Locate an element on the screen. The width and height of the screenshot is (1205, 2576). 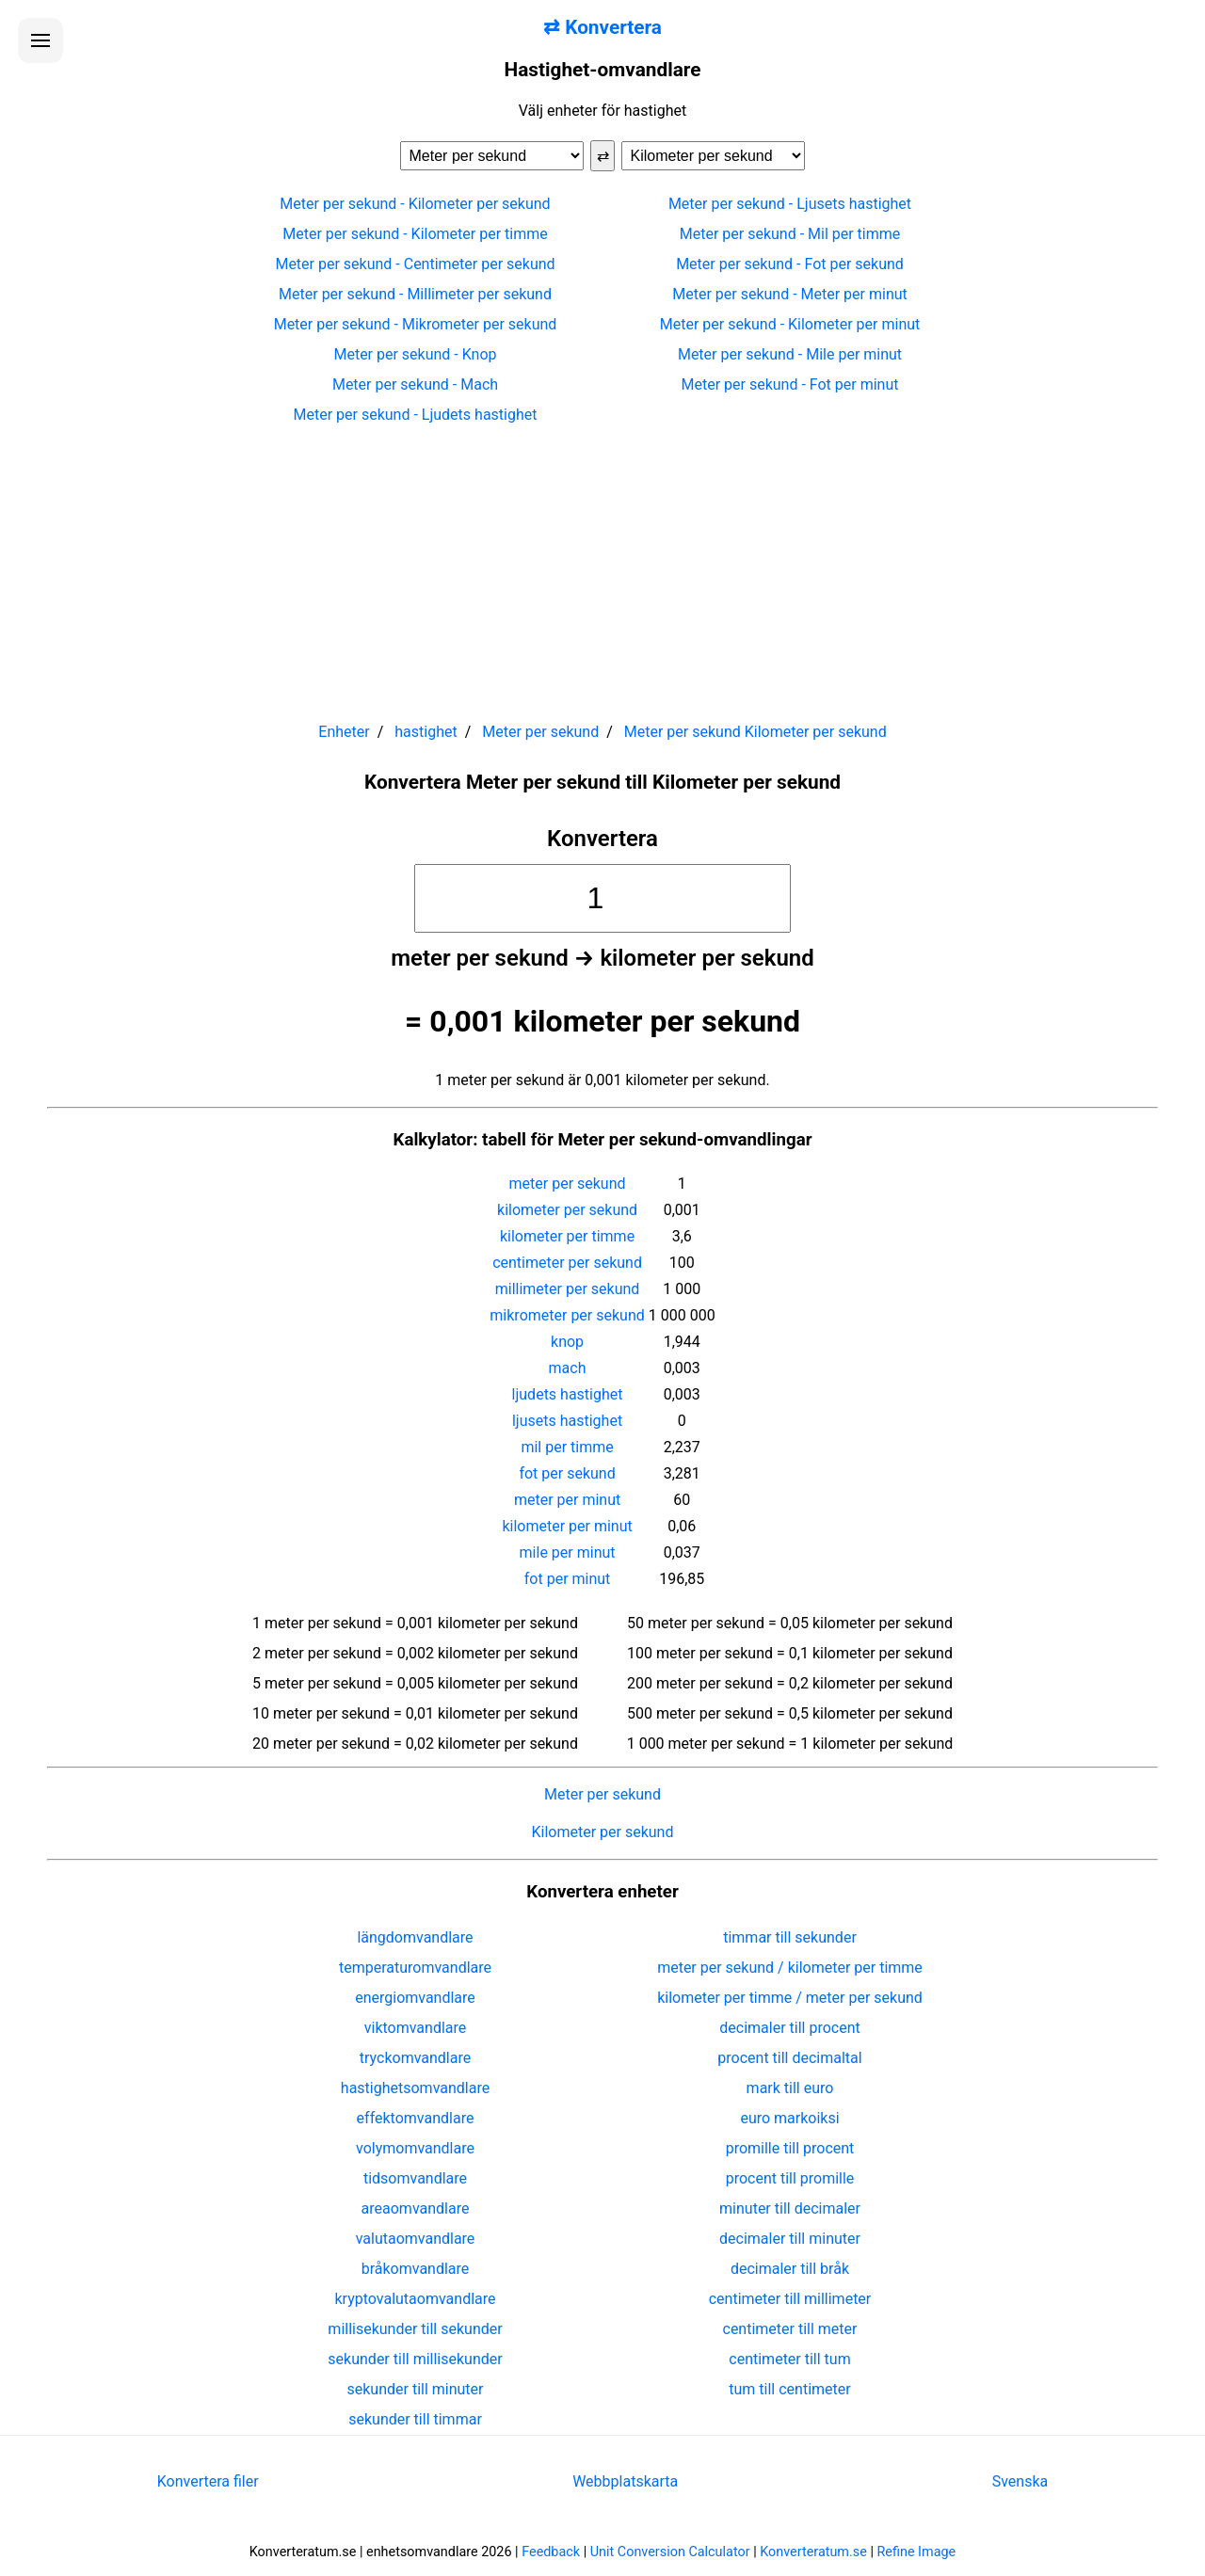
millisekunder till sekunder is located at coordinates (415, 2329).